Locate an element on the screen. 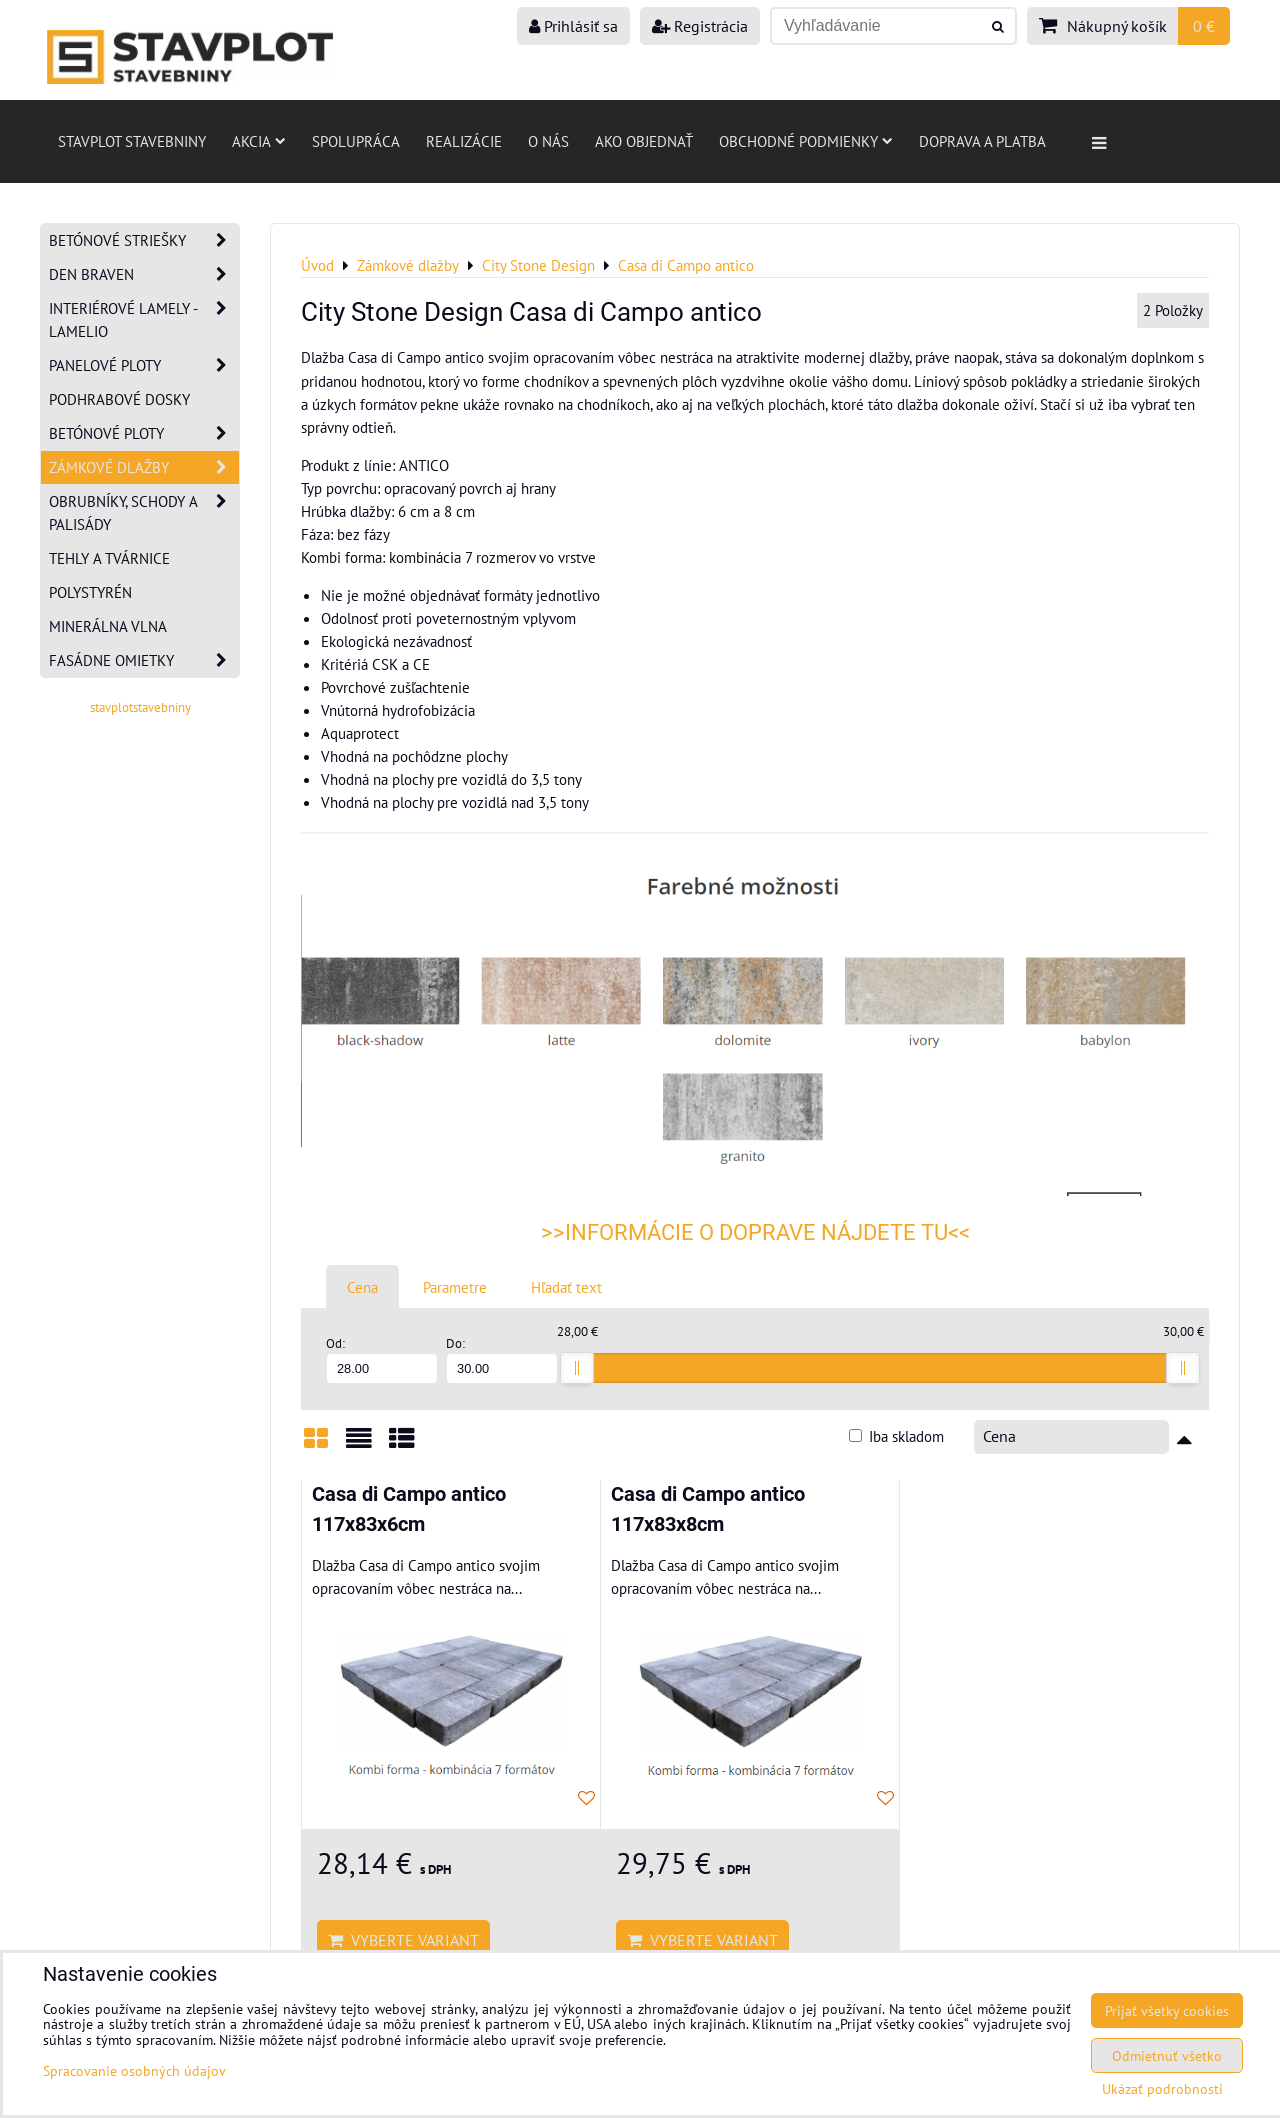 The height and width of the screenshot is (2118, 1280). Ukázať podrobnosti is located at coordinates (1162, 2089).